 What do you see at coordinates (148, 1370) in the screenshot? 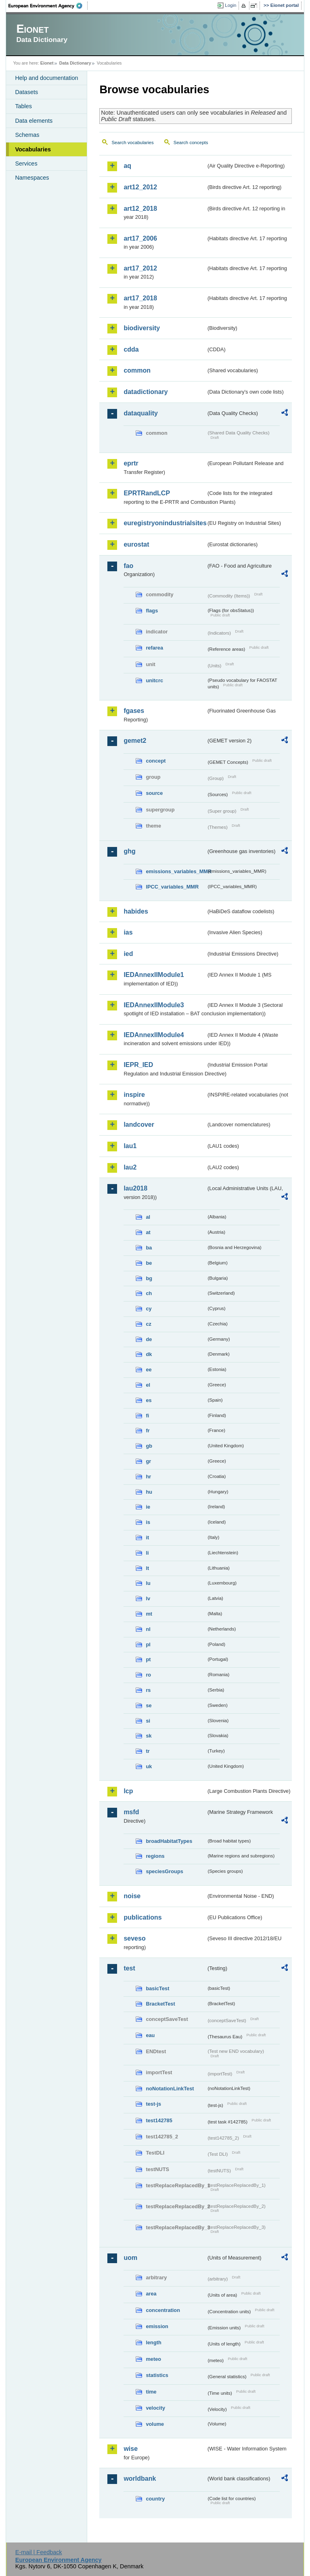
I see `ee` at bounding box center [148, 1370].